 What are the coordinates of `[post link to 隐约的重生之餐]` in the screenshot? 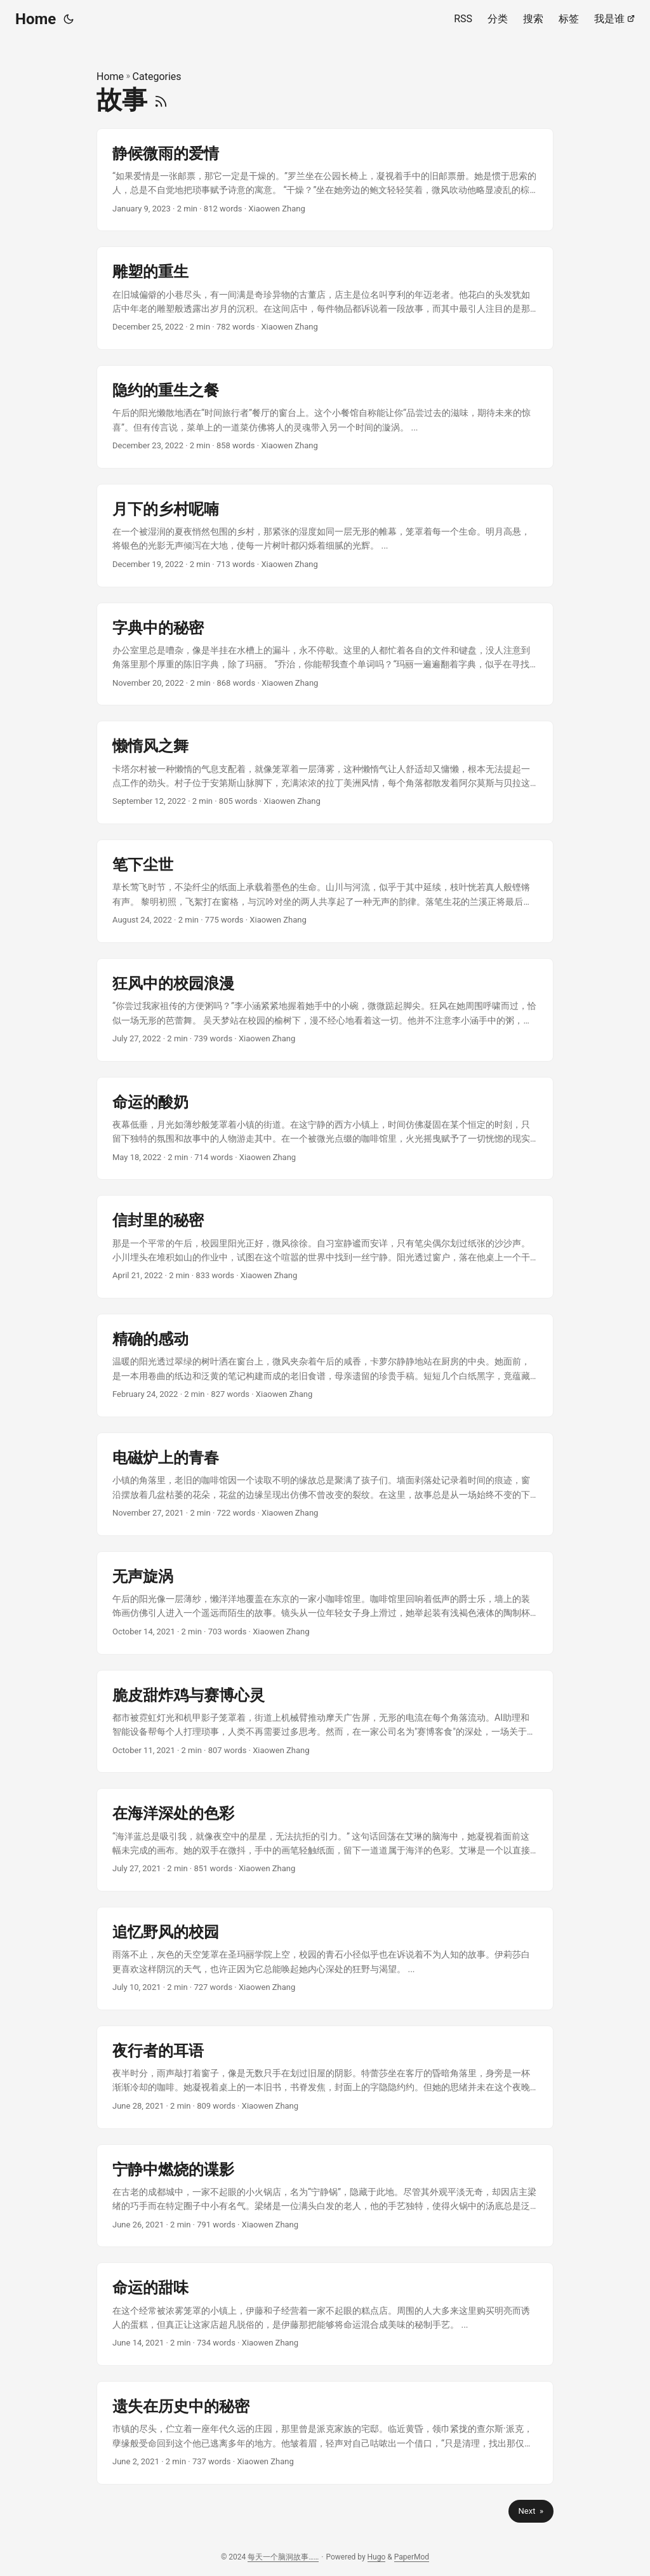 It's located at (325, 417).